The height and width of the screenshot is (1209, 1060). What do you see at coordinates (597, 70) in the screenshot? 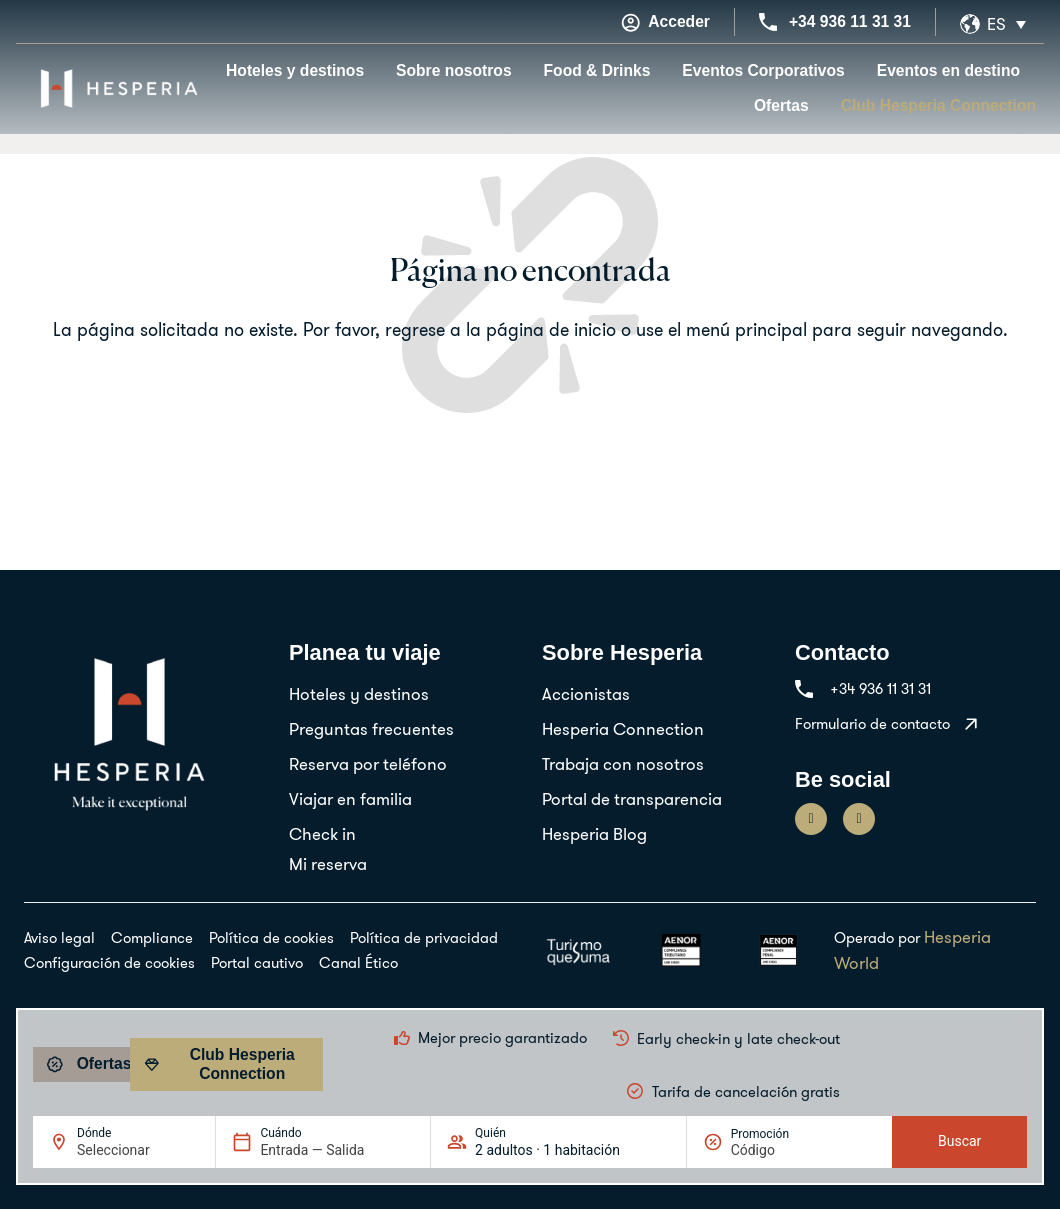
I see `Food & Drinks` at bounding box center [597, 70].